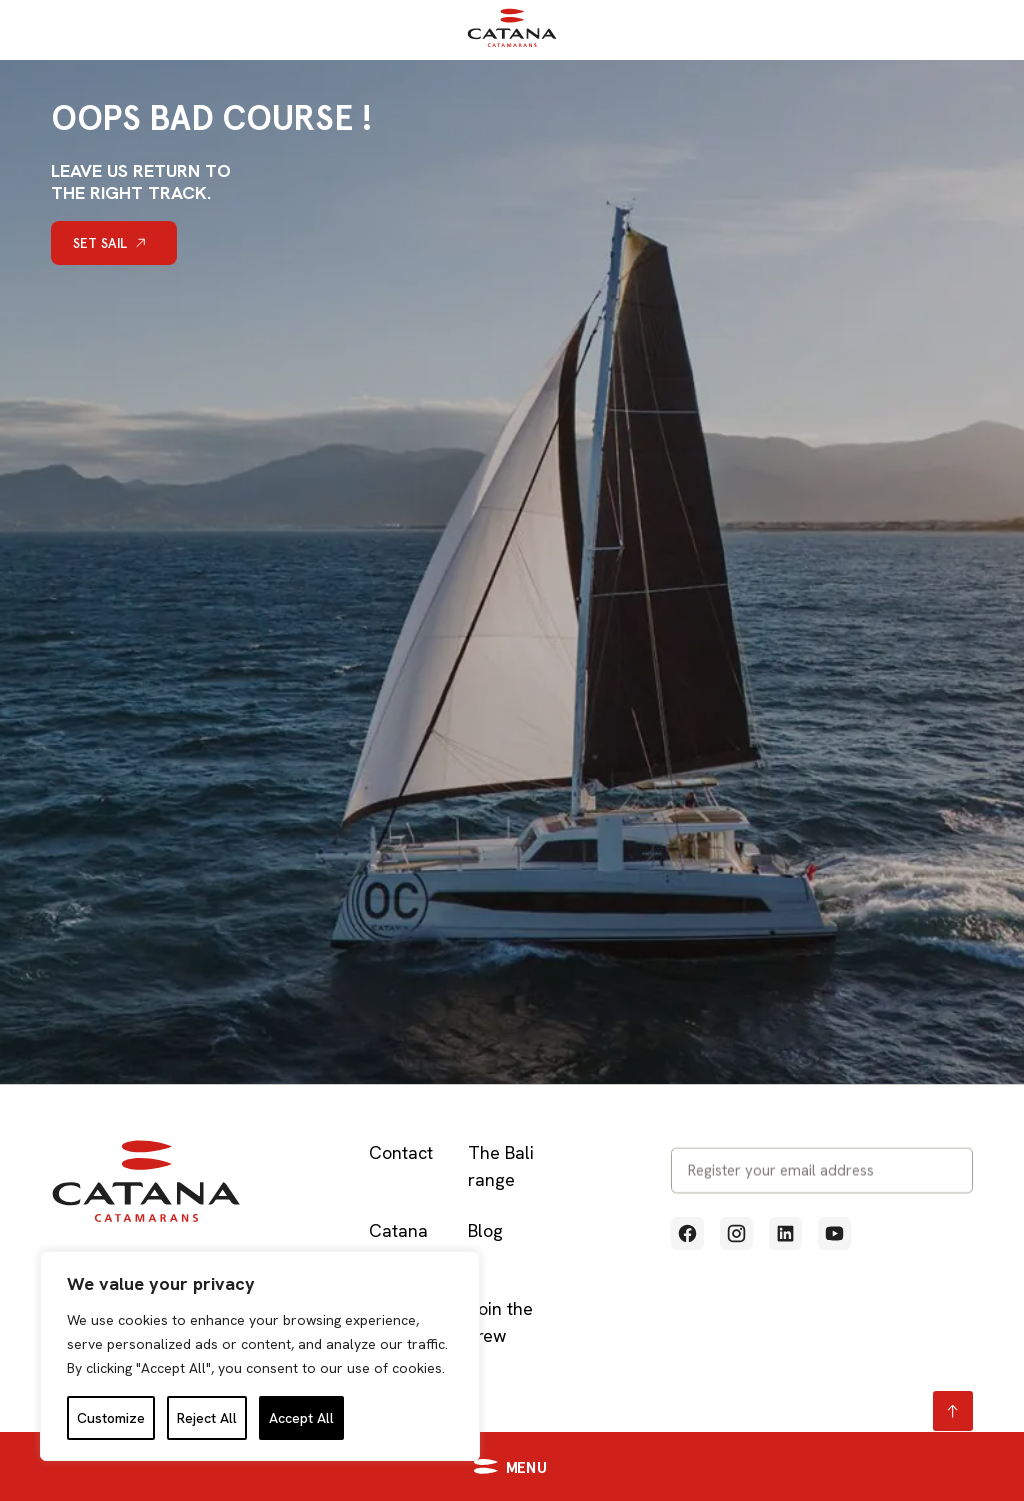  Describe the element at coordinates (953, 1411) in the screenshot. I see `[Retour en haut page]` at that location.